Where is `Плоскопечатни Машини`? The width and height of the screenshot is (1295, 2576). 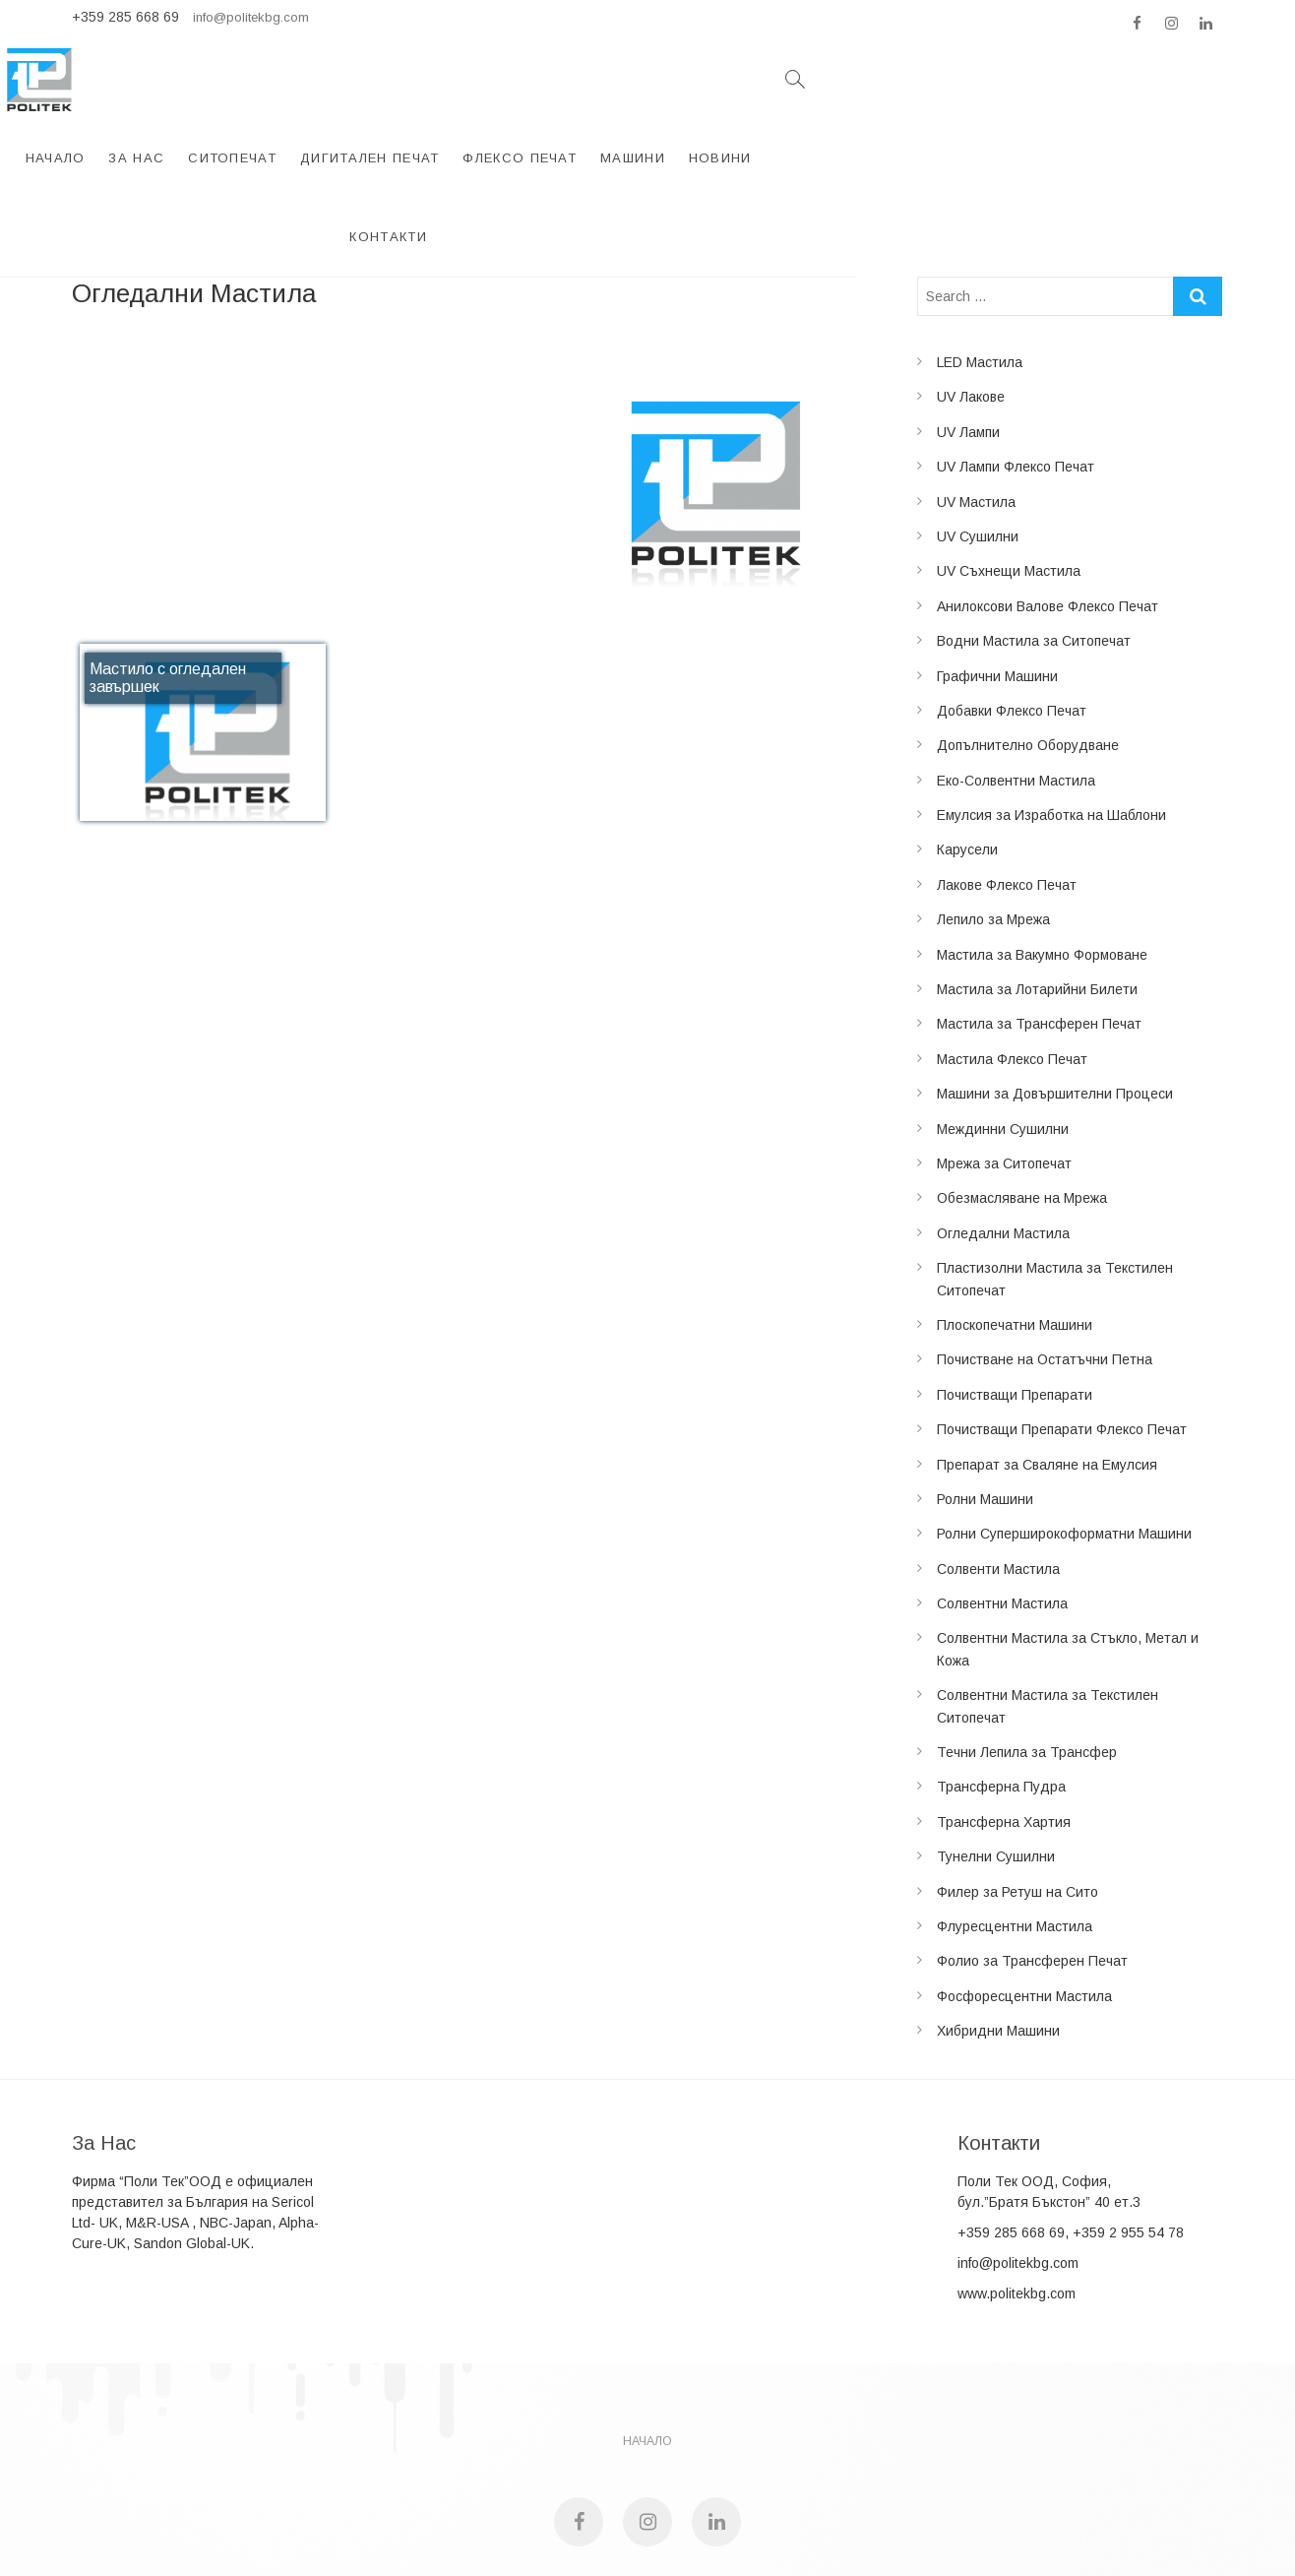
Плоскопечатни Машини is located at coordinates (1014, 1217).